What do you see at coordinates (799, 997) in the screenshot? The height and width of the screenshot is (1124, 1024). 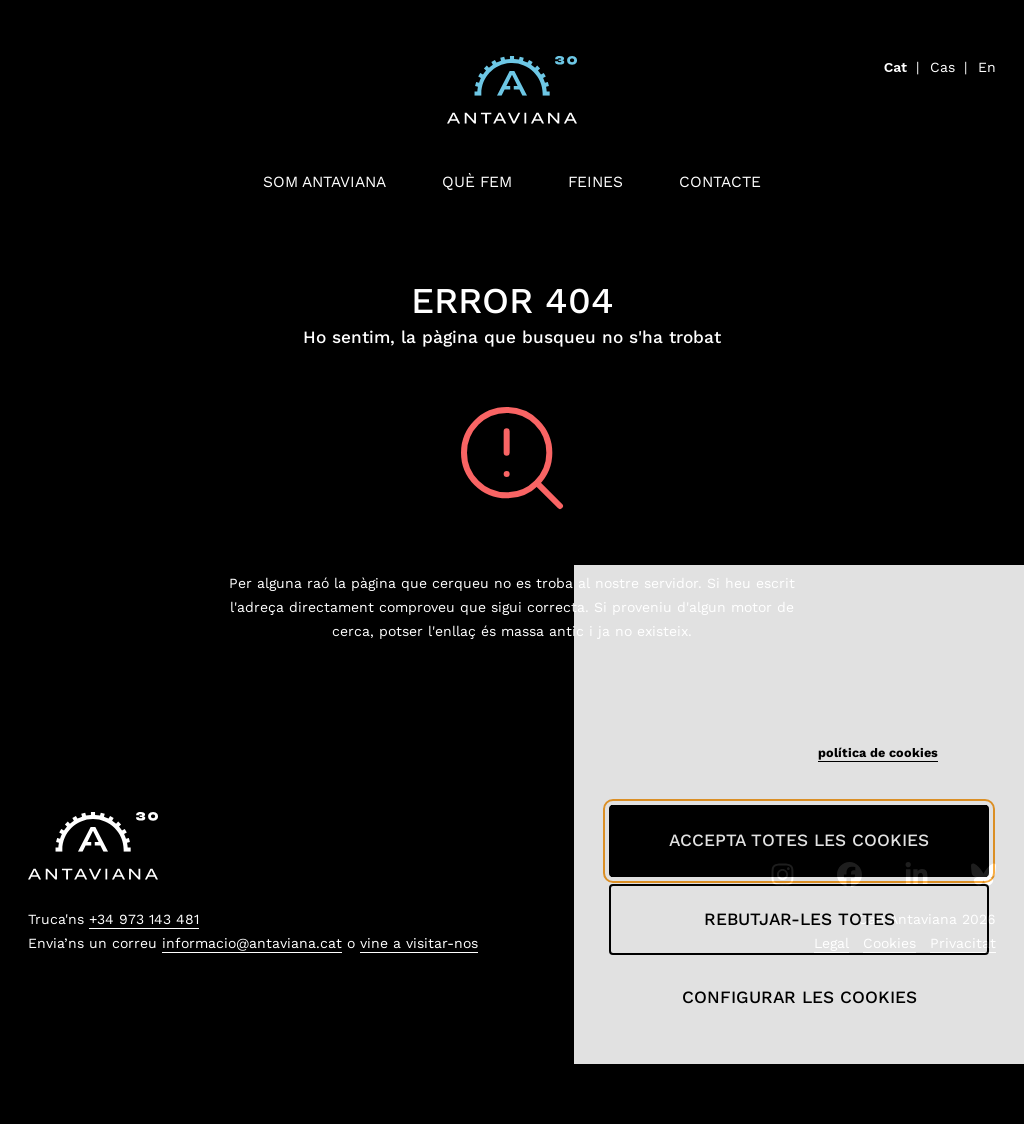 I see `Configurar les cookies` at bounding box center [799, 997].